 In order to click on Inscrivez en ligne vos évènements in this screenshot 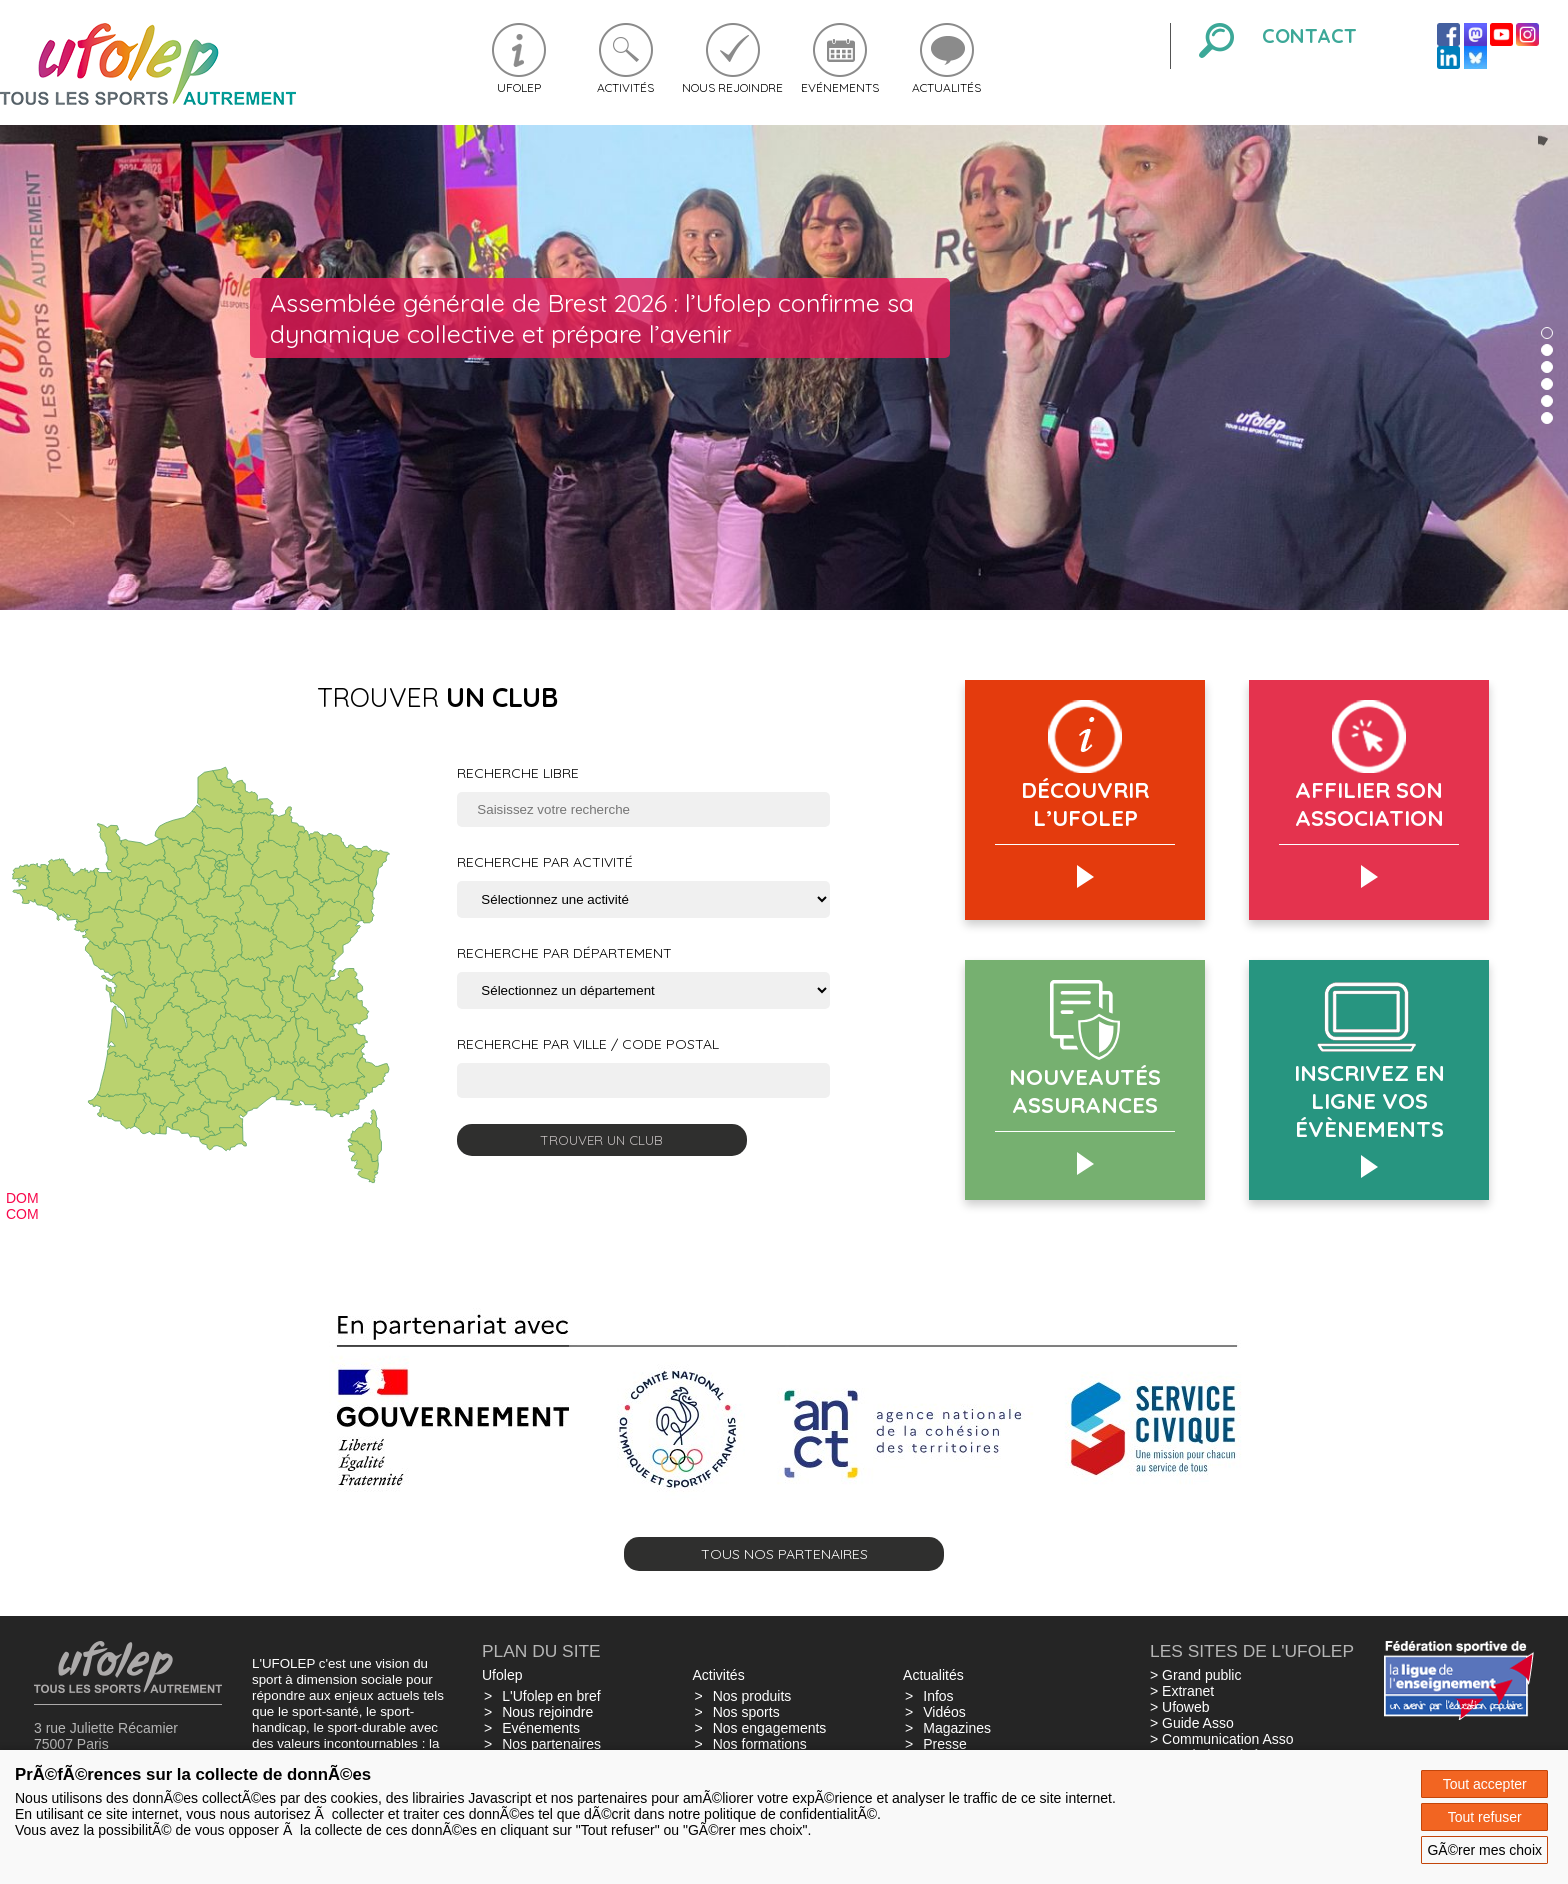, I will do `click(1369, 1101)`.